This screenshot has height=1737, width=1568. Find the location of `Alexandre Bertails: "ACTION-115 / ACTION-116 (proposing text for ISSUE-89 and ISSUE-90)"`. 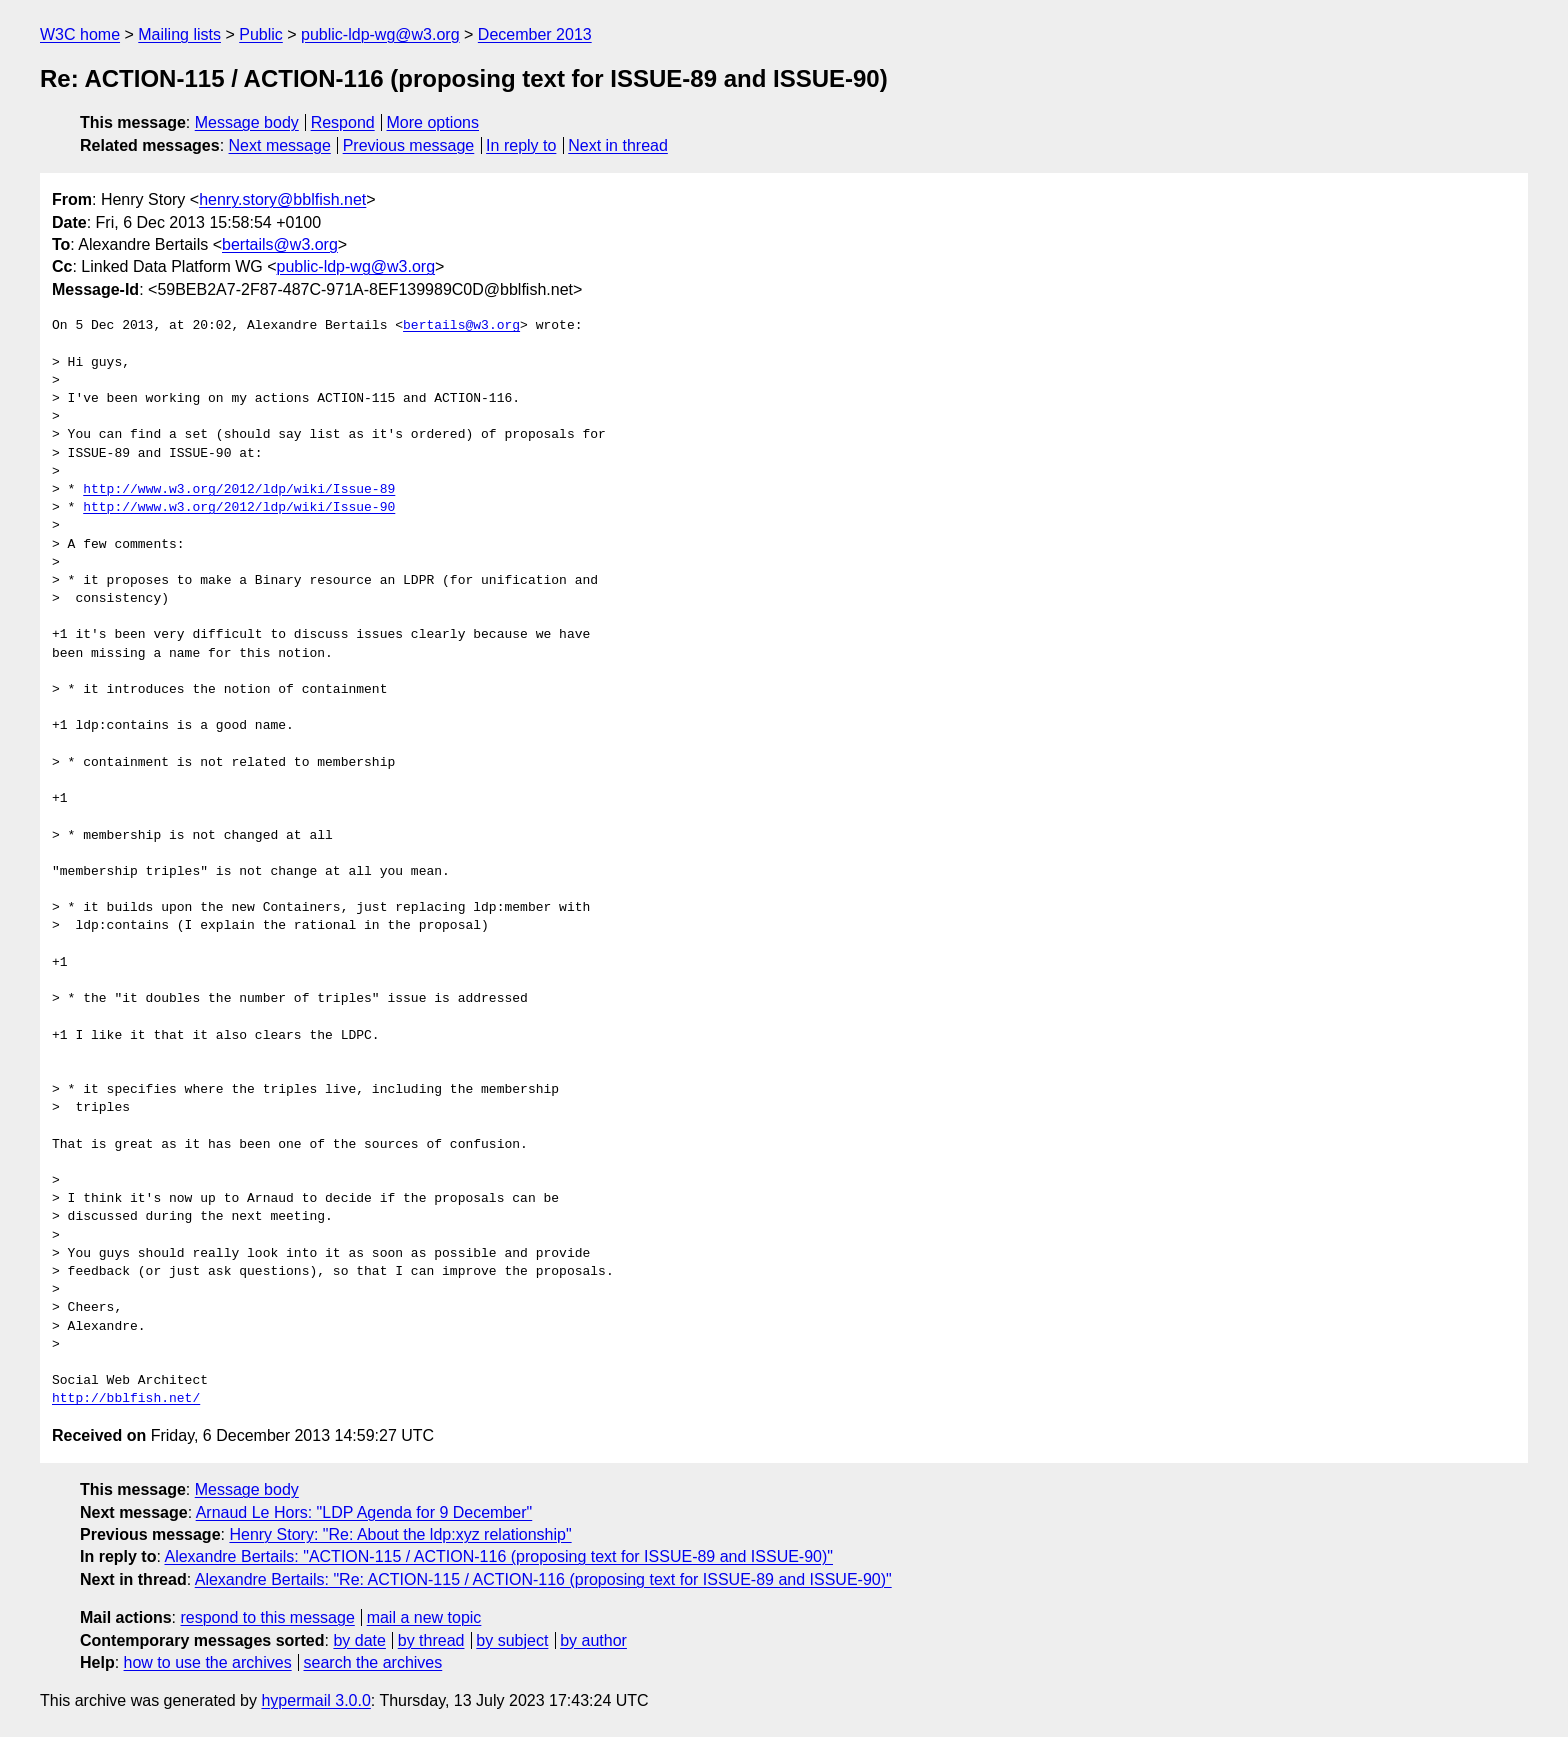

Alexandre Bertails: "ACTION-115 / ACTION-116 (proposing text for ISSUE-89 and ISSUE-90)" is located at coordinates (498, 1556).